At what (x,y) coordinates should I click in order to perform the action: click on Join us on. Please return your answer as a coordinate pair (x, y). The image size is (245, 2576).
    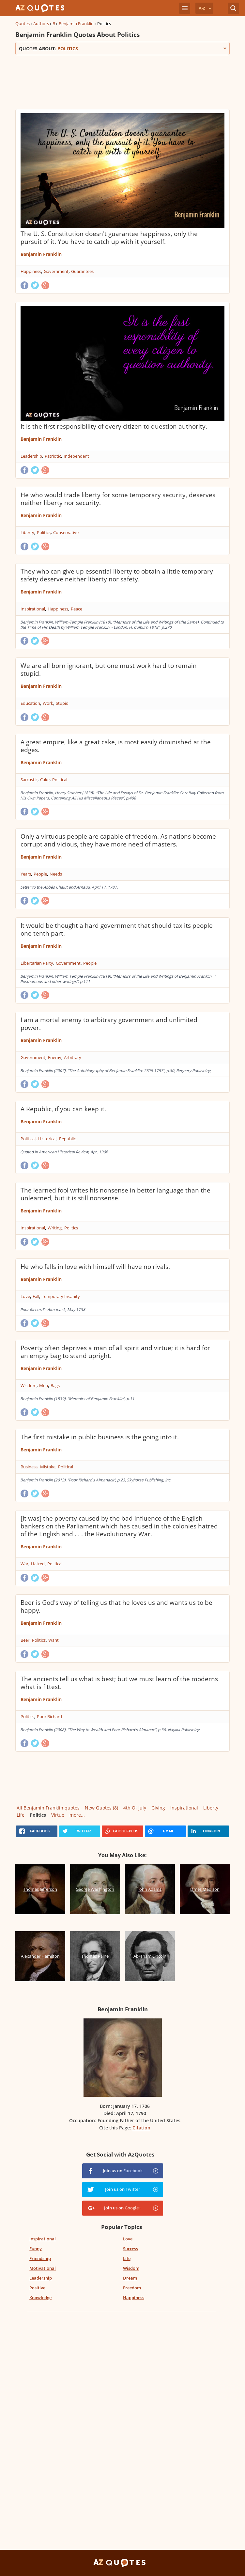
    Looking at the image, I should click on (123, 2170).